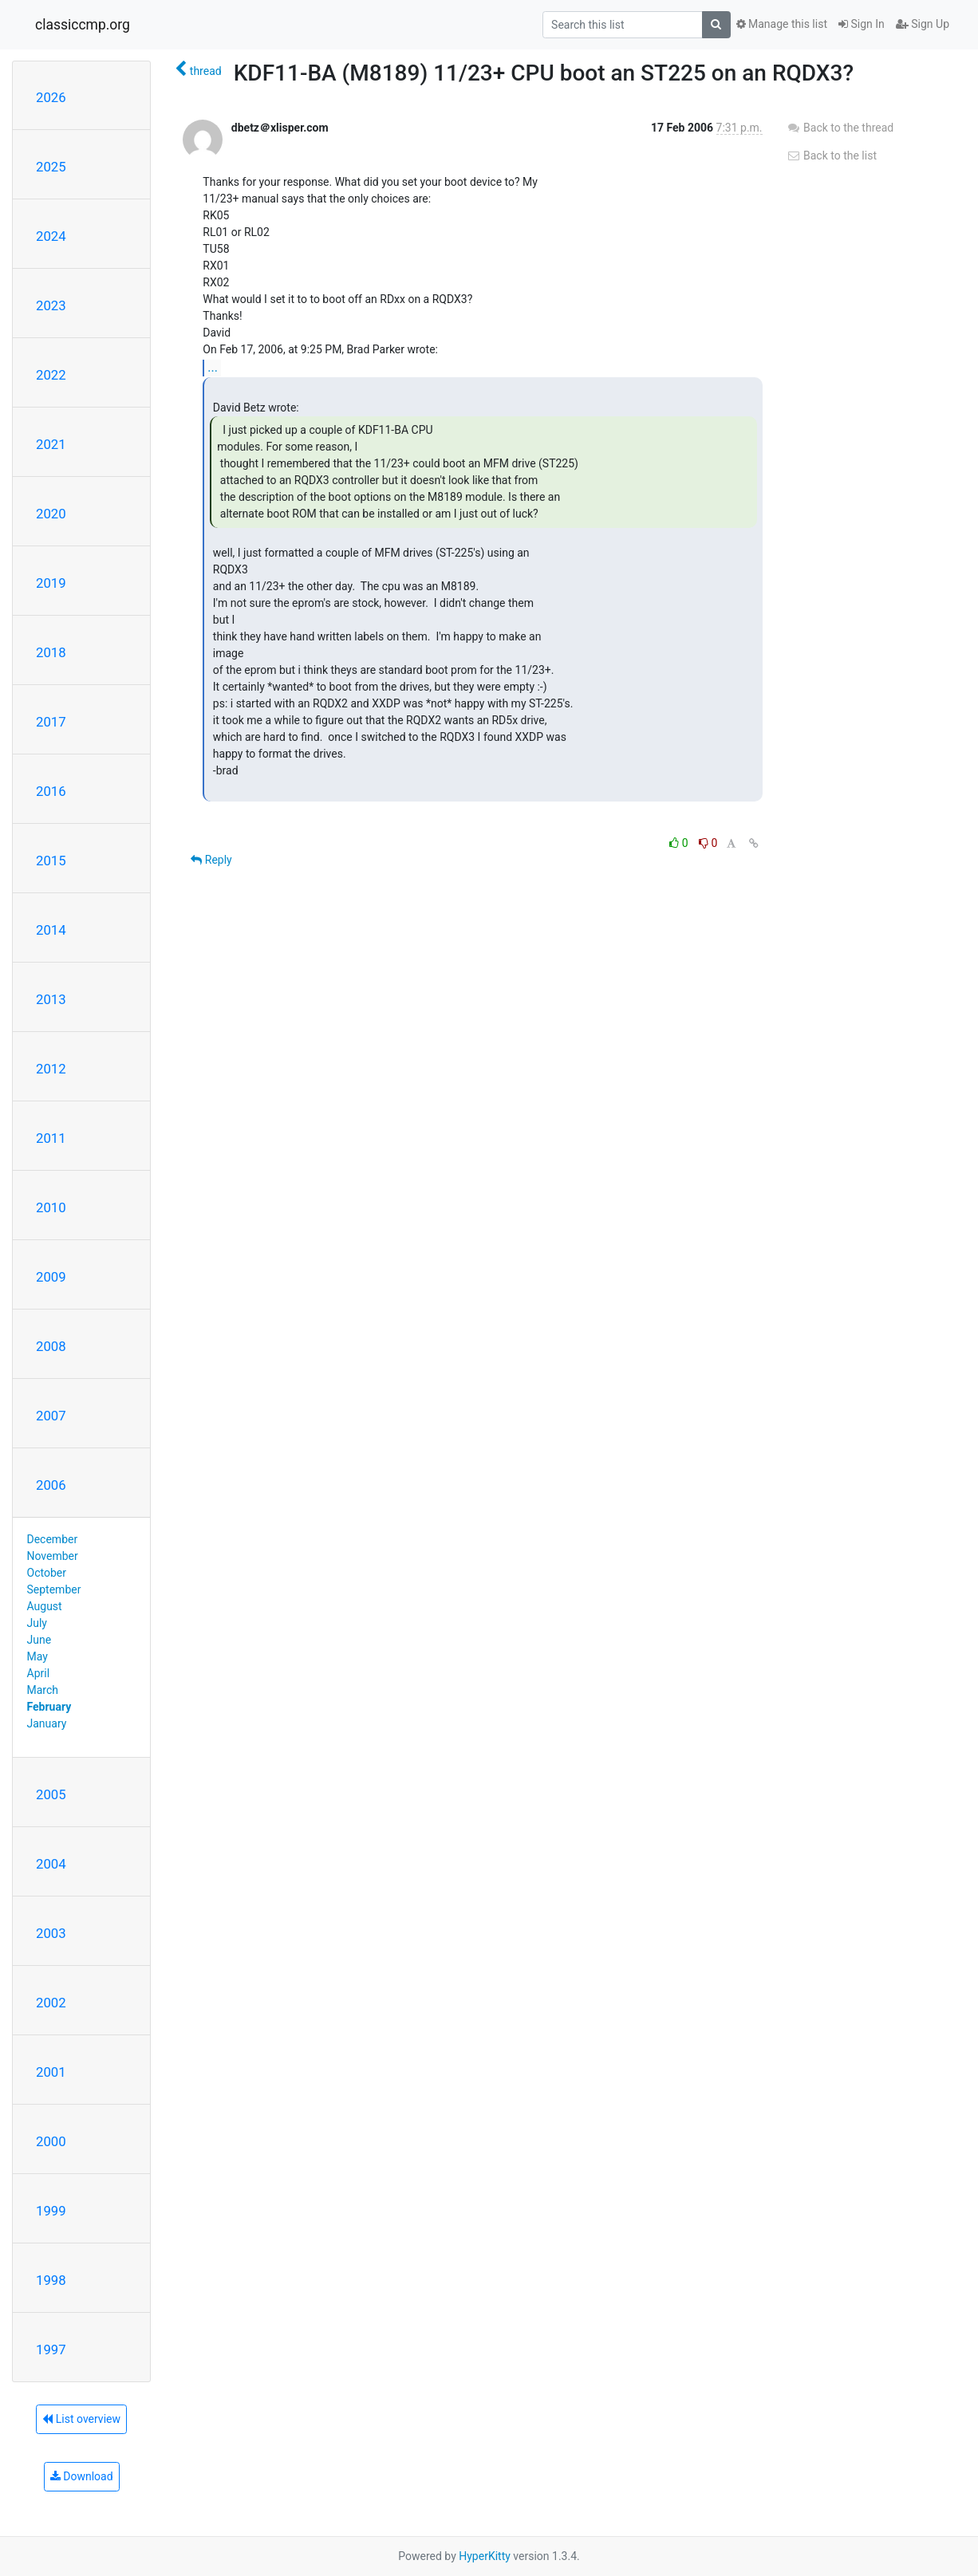 Image resolution: width=978 pixels, height=2576 pixels. I want to click on 2016, so click(51, 791).